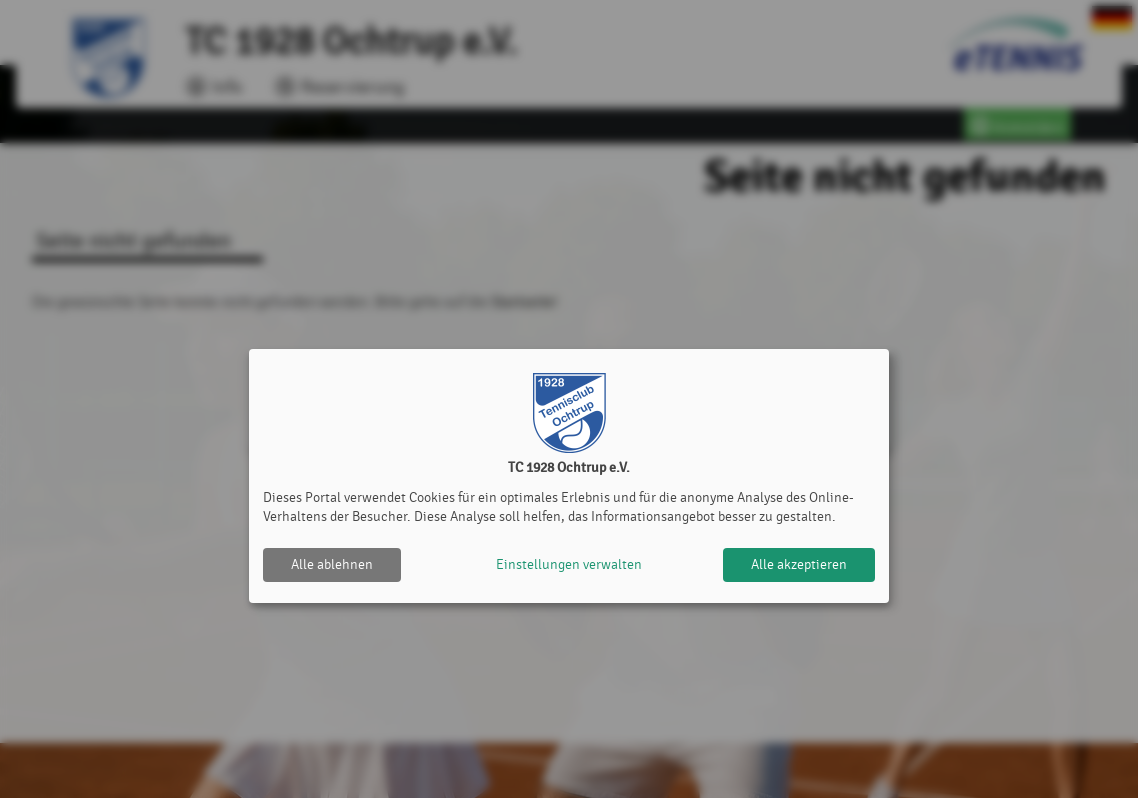  I want to click on Alle akzeptieren, so click(799, 564).